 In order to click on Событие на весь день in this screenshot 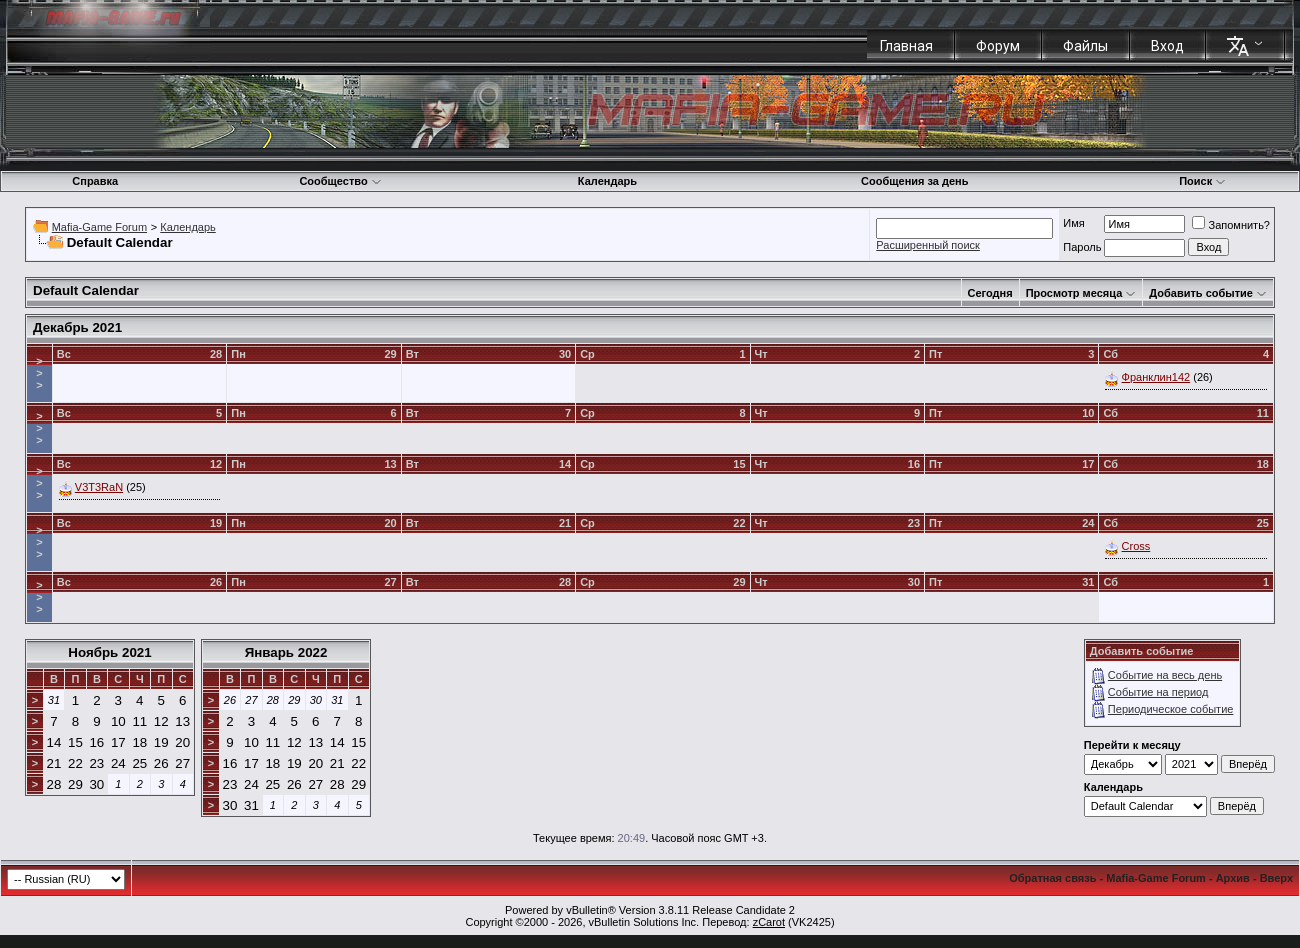, I will do `click(1165, 675)`.